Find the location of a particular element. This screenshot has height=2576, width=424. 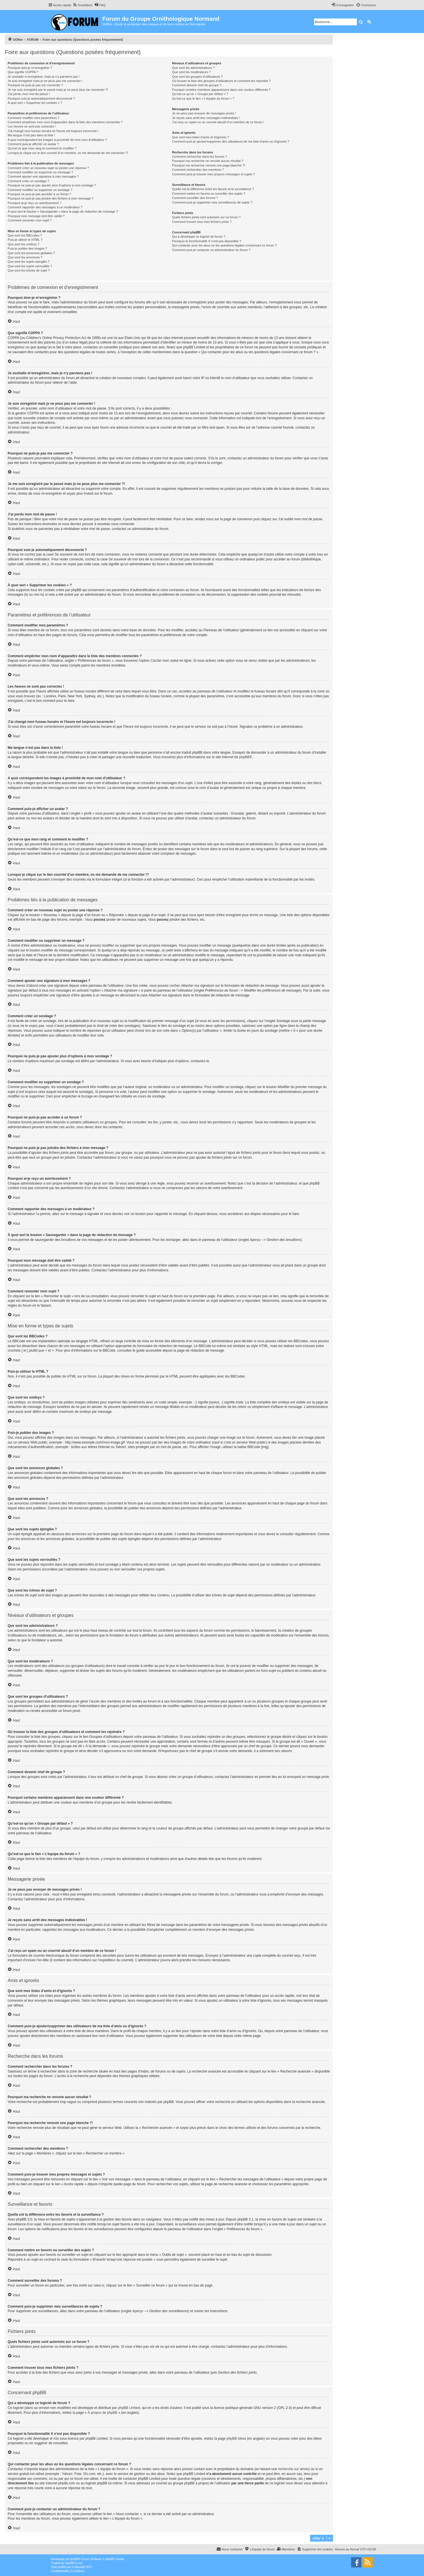

J’ai changé mon fuseau horaire et l’heure est toujours incorrecte ! is located at coordinates (53, 131).